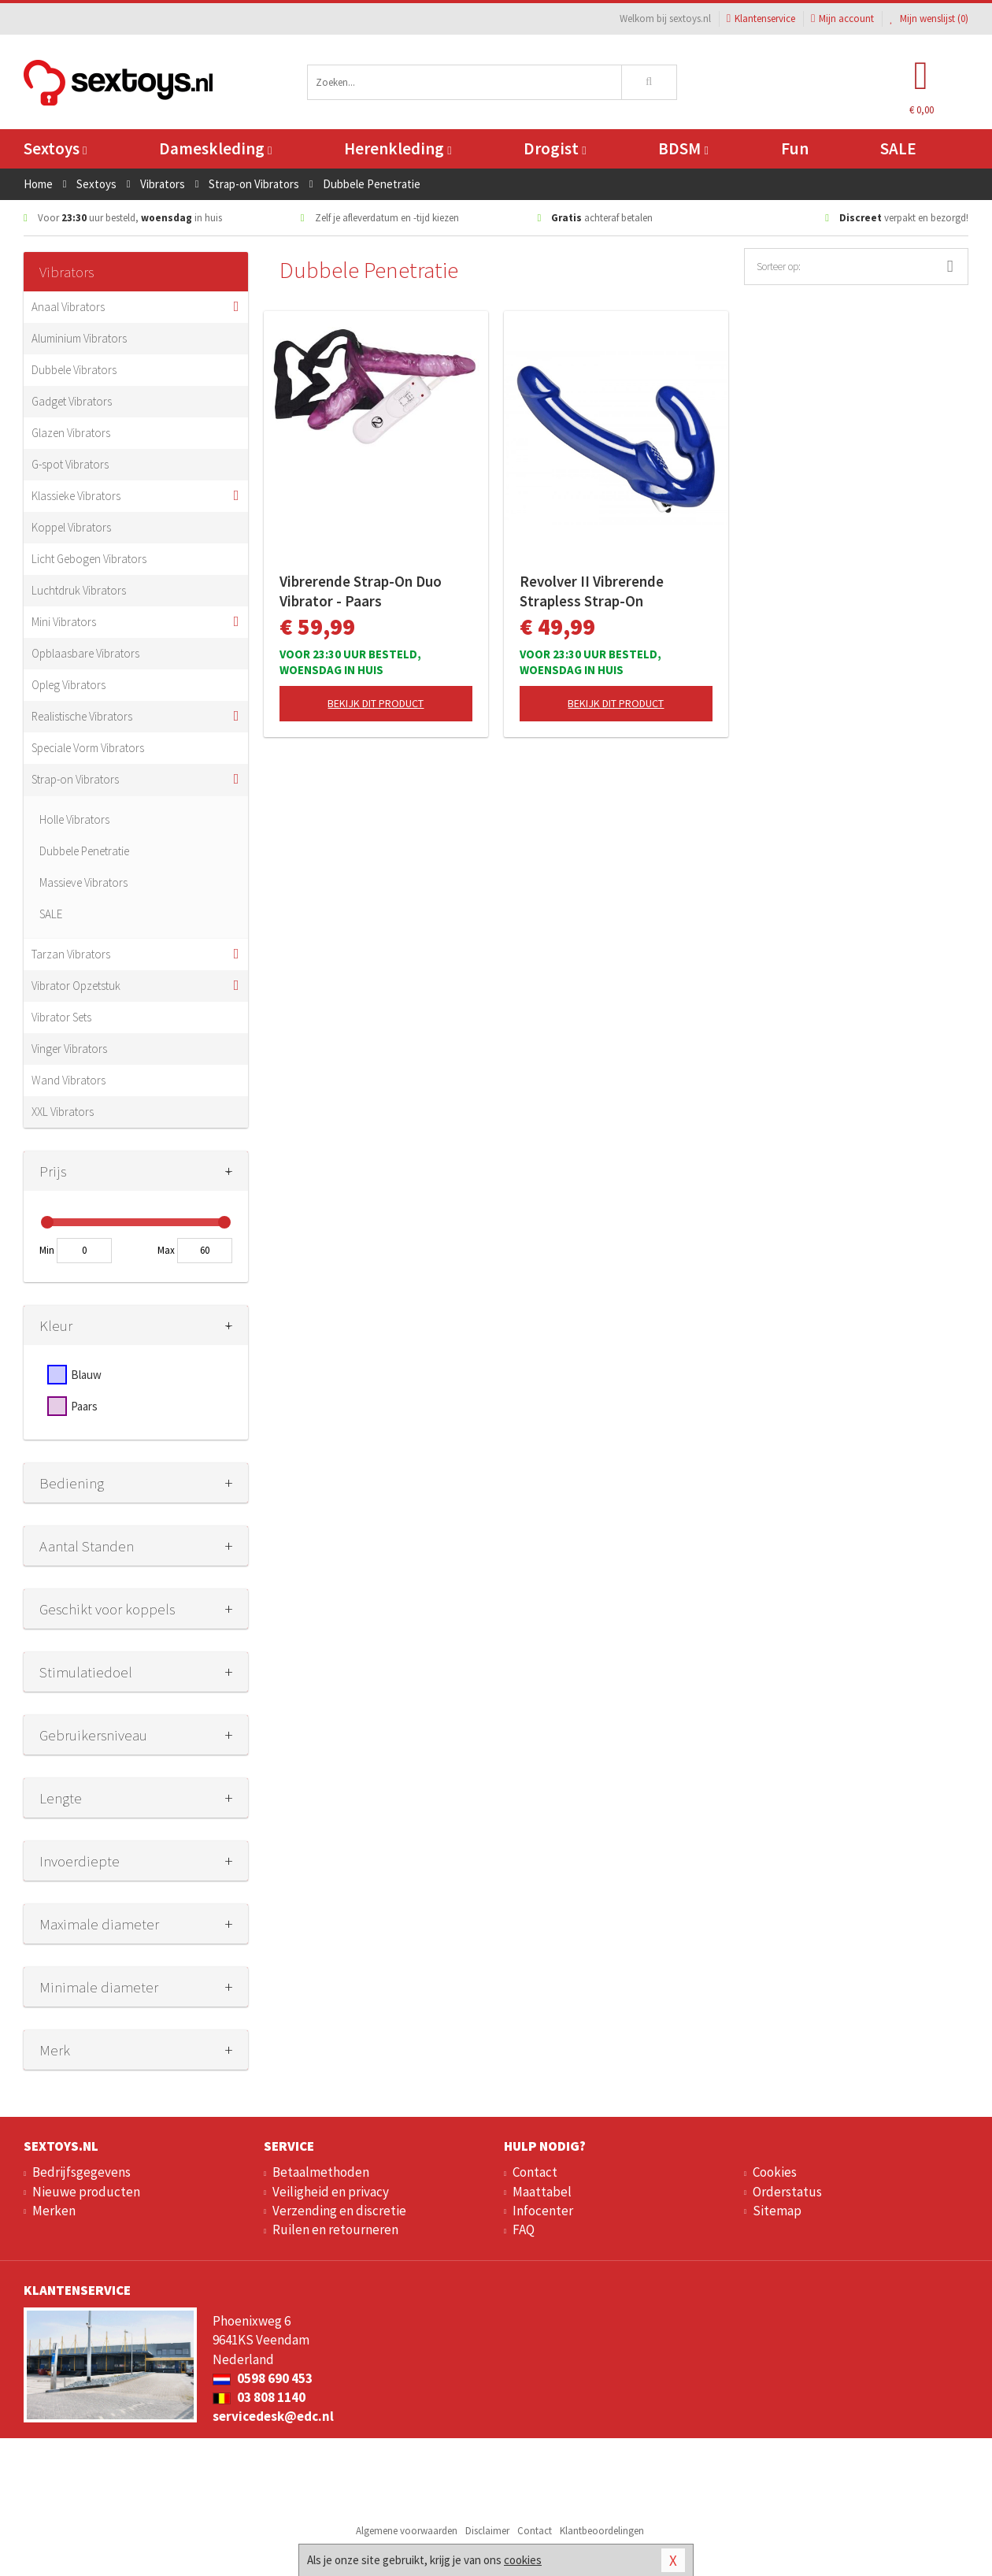 The width and height of the screenshot is (992, 2576). What do you see at coordinates (166, 1250) in the screenshot?
I see `Max` at bounding box center [166, 1250].